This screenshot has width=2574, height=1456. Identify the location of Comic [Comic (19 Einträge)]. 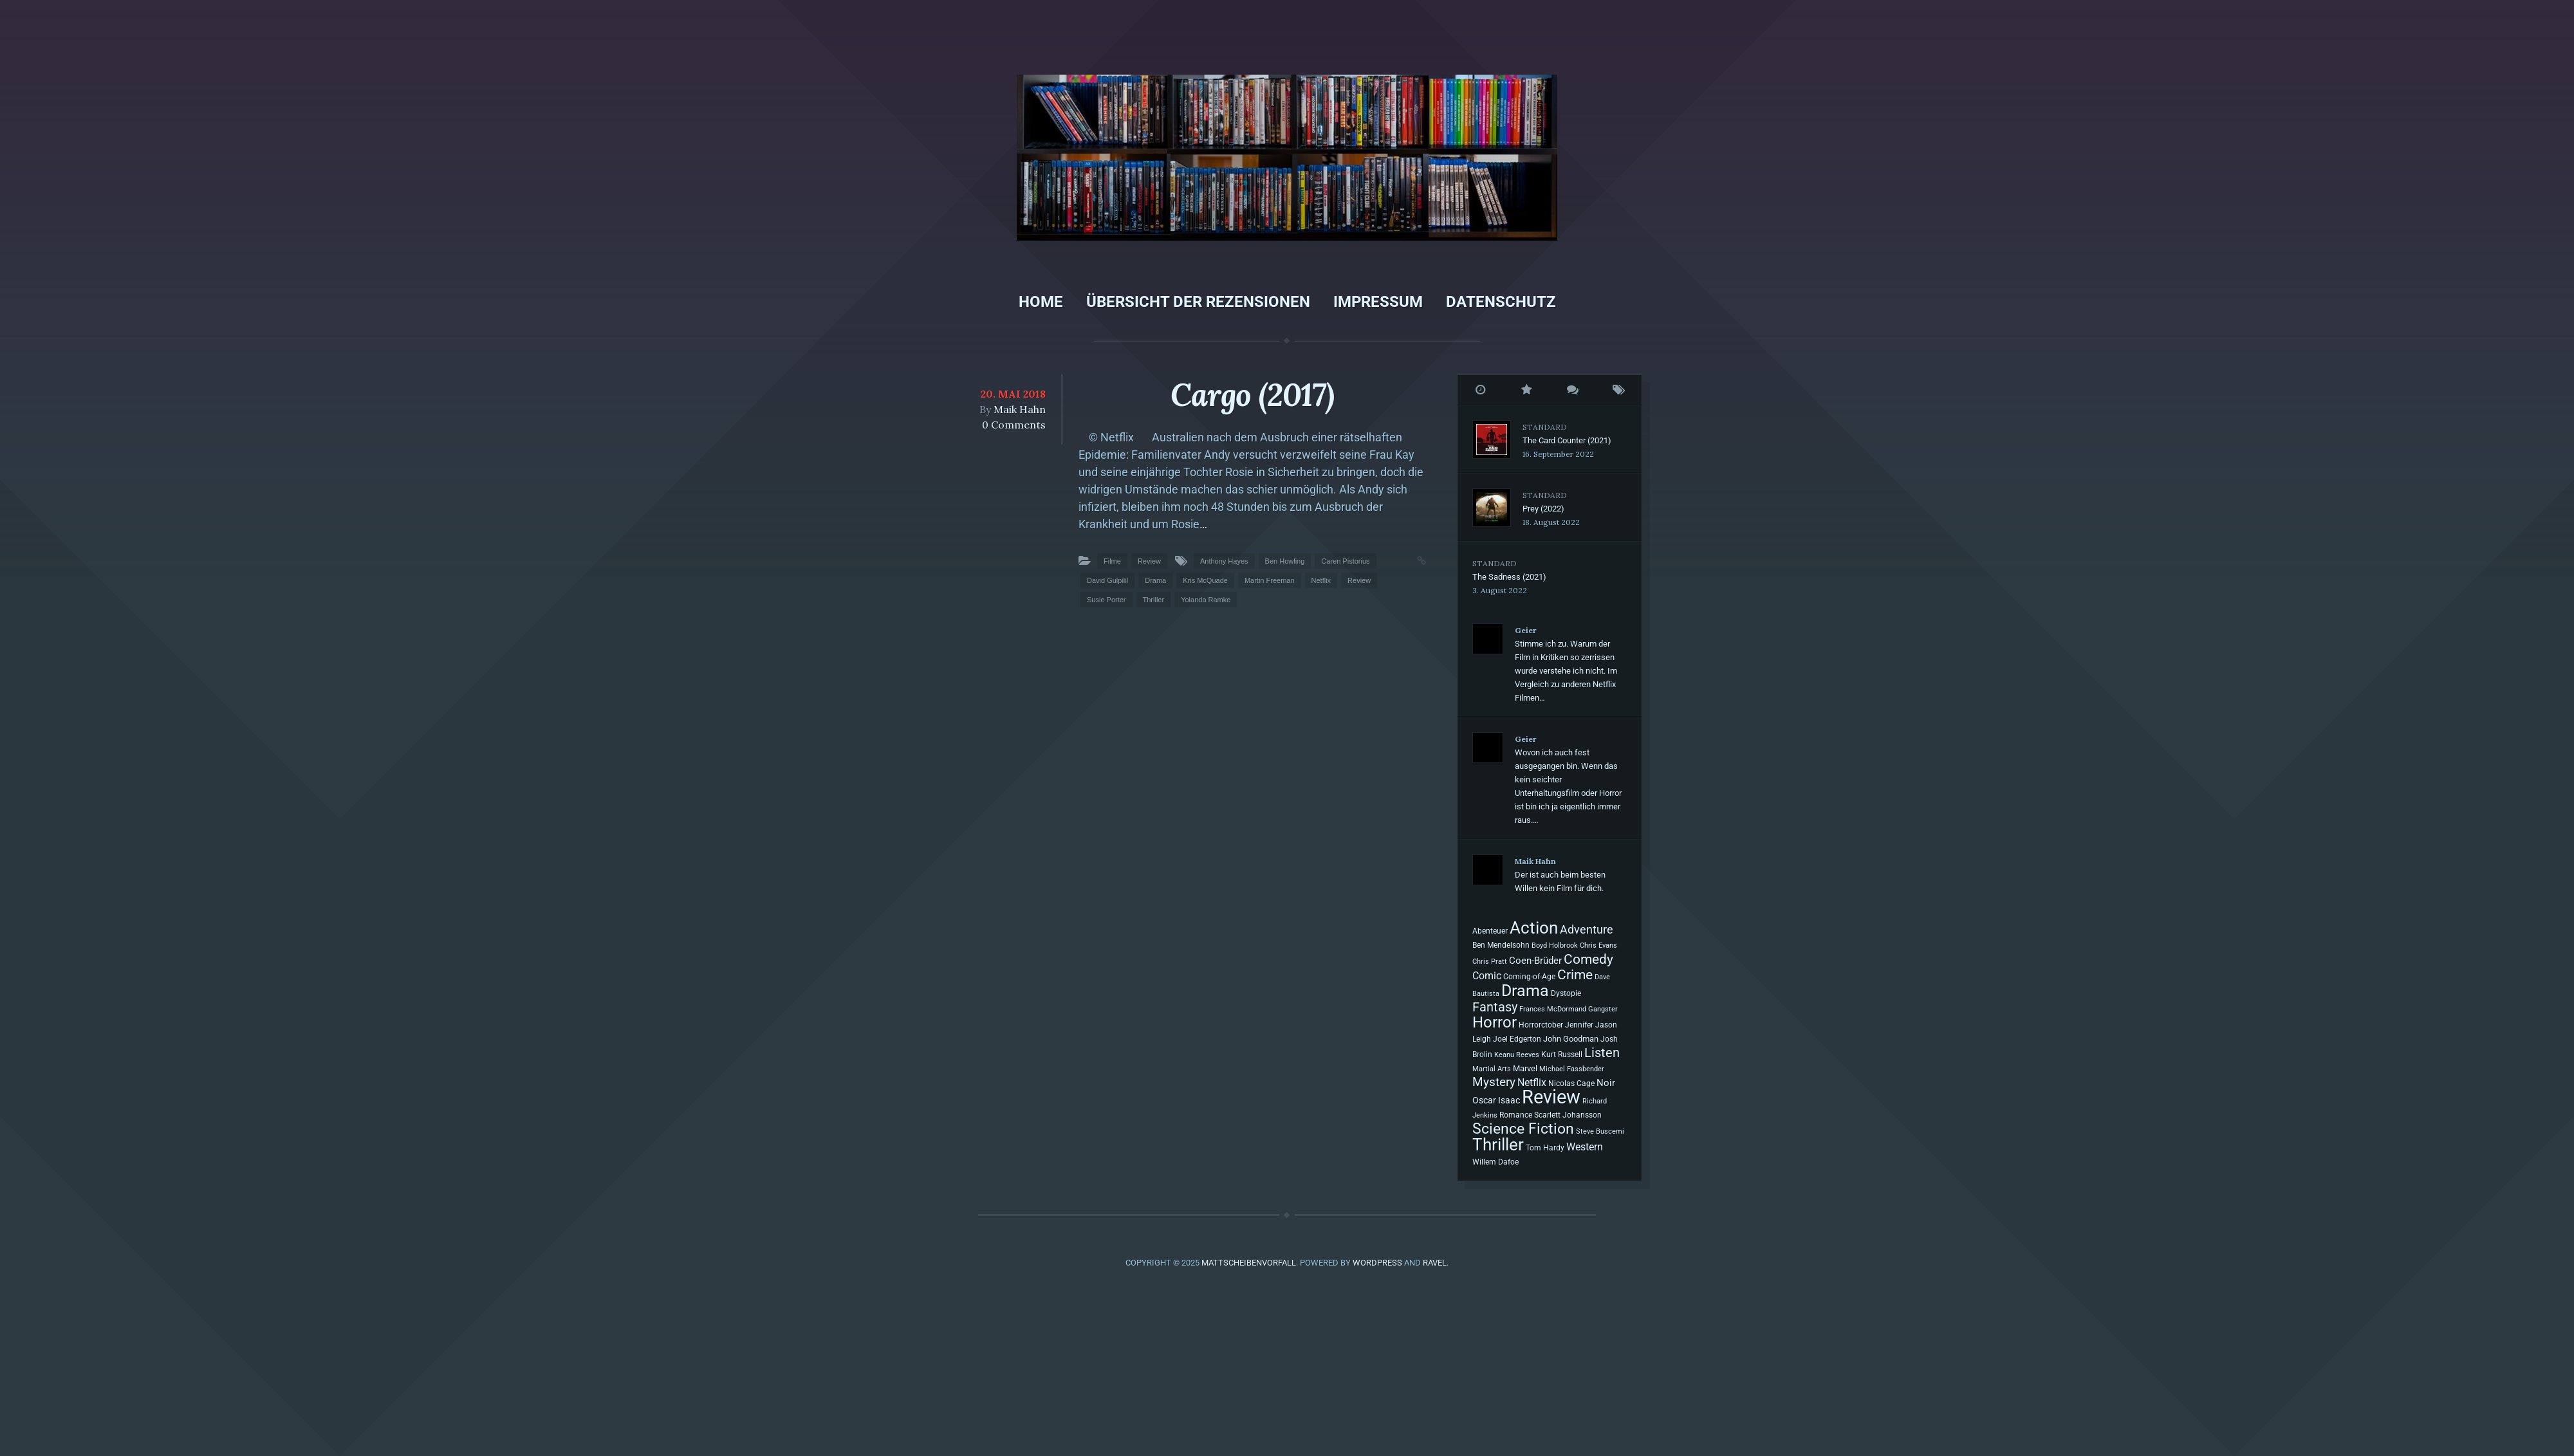
(1486, 976).